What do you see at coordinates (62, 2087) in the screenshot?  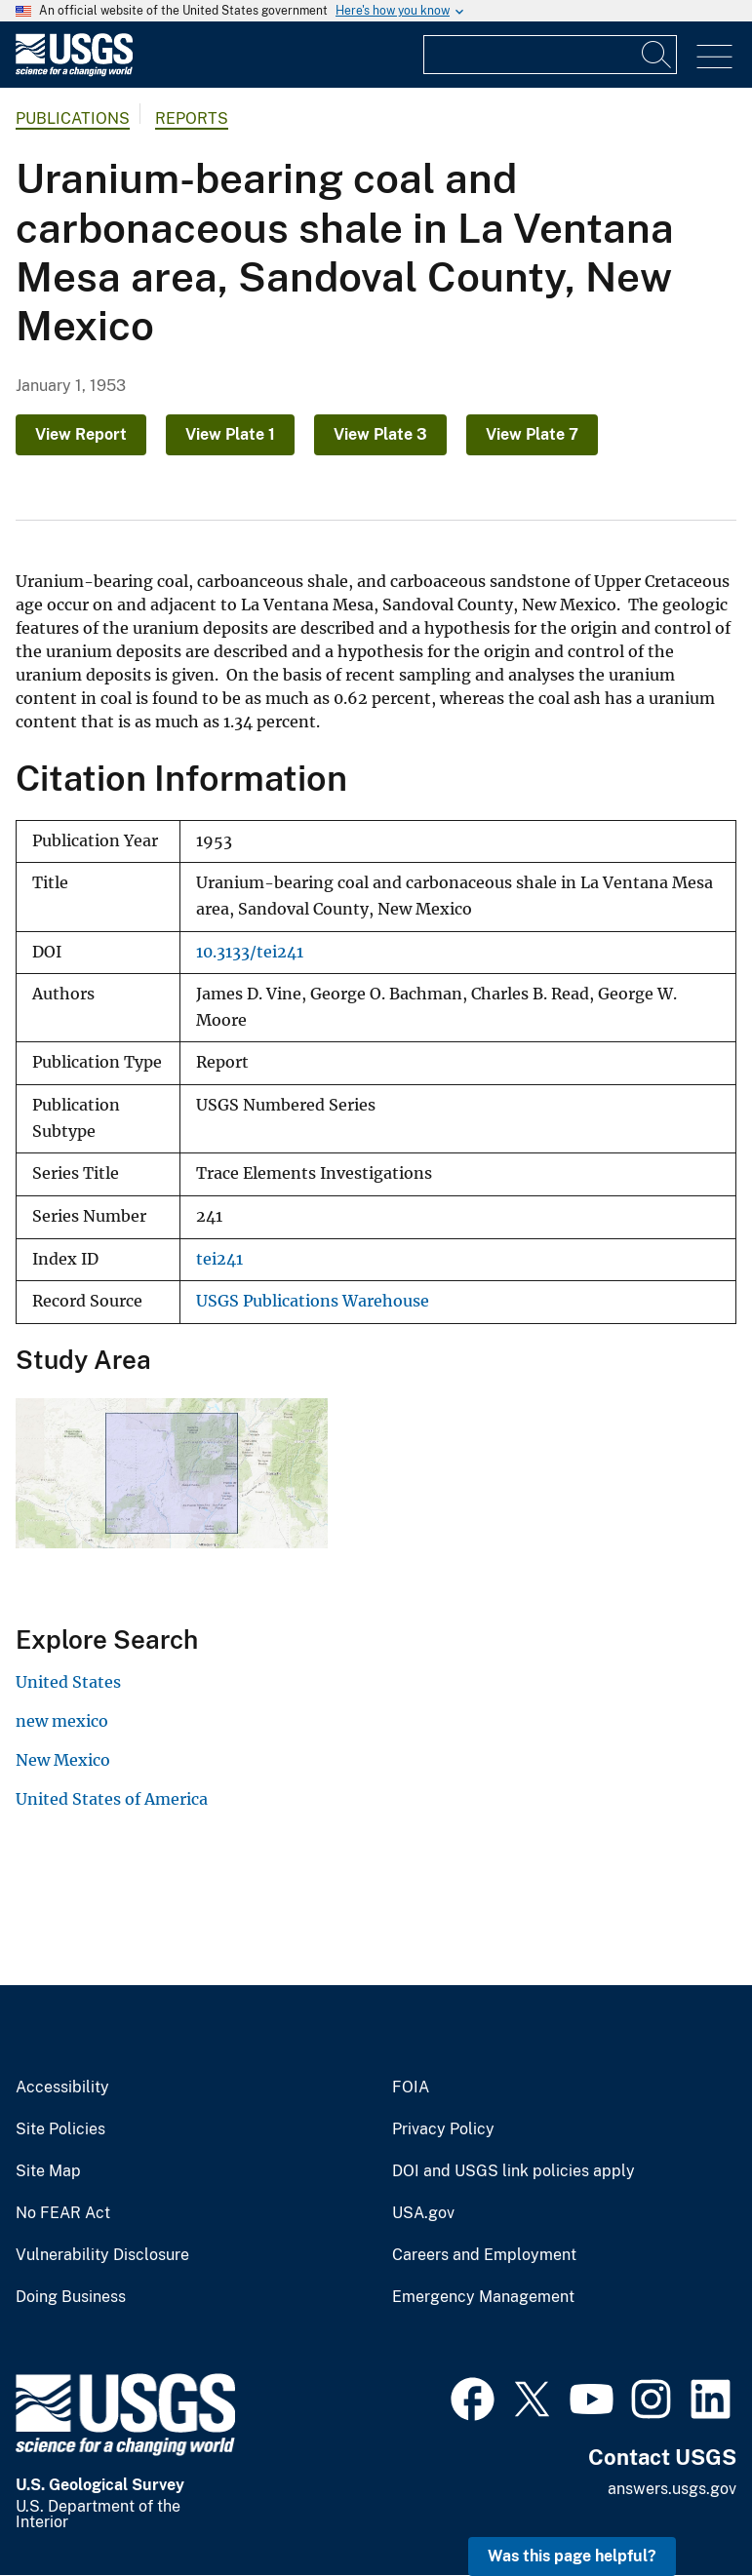 I see `Accessibility` at bounding box center [62, 2087].